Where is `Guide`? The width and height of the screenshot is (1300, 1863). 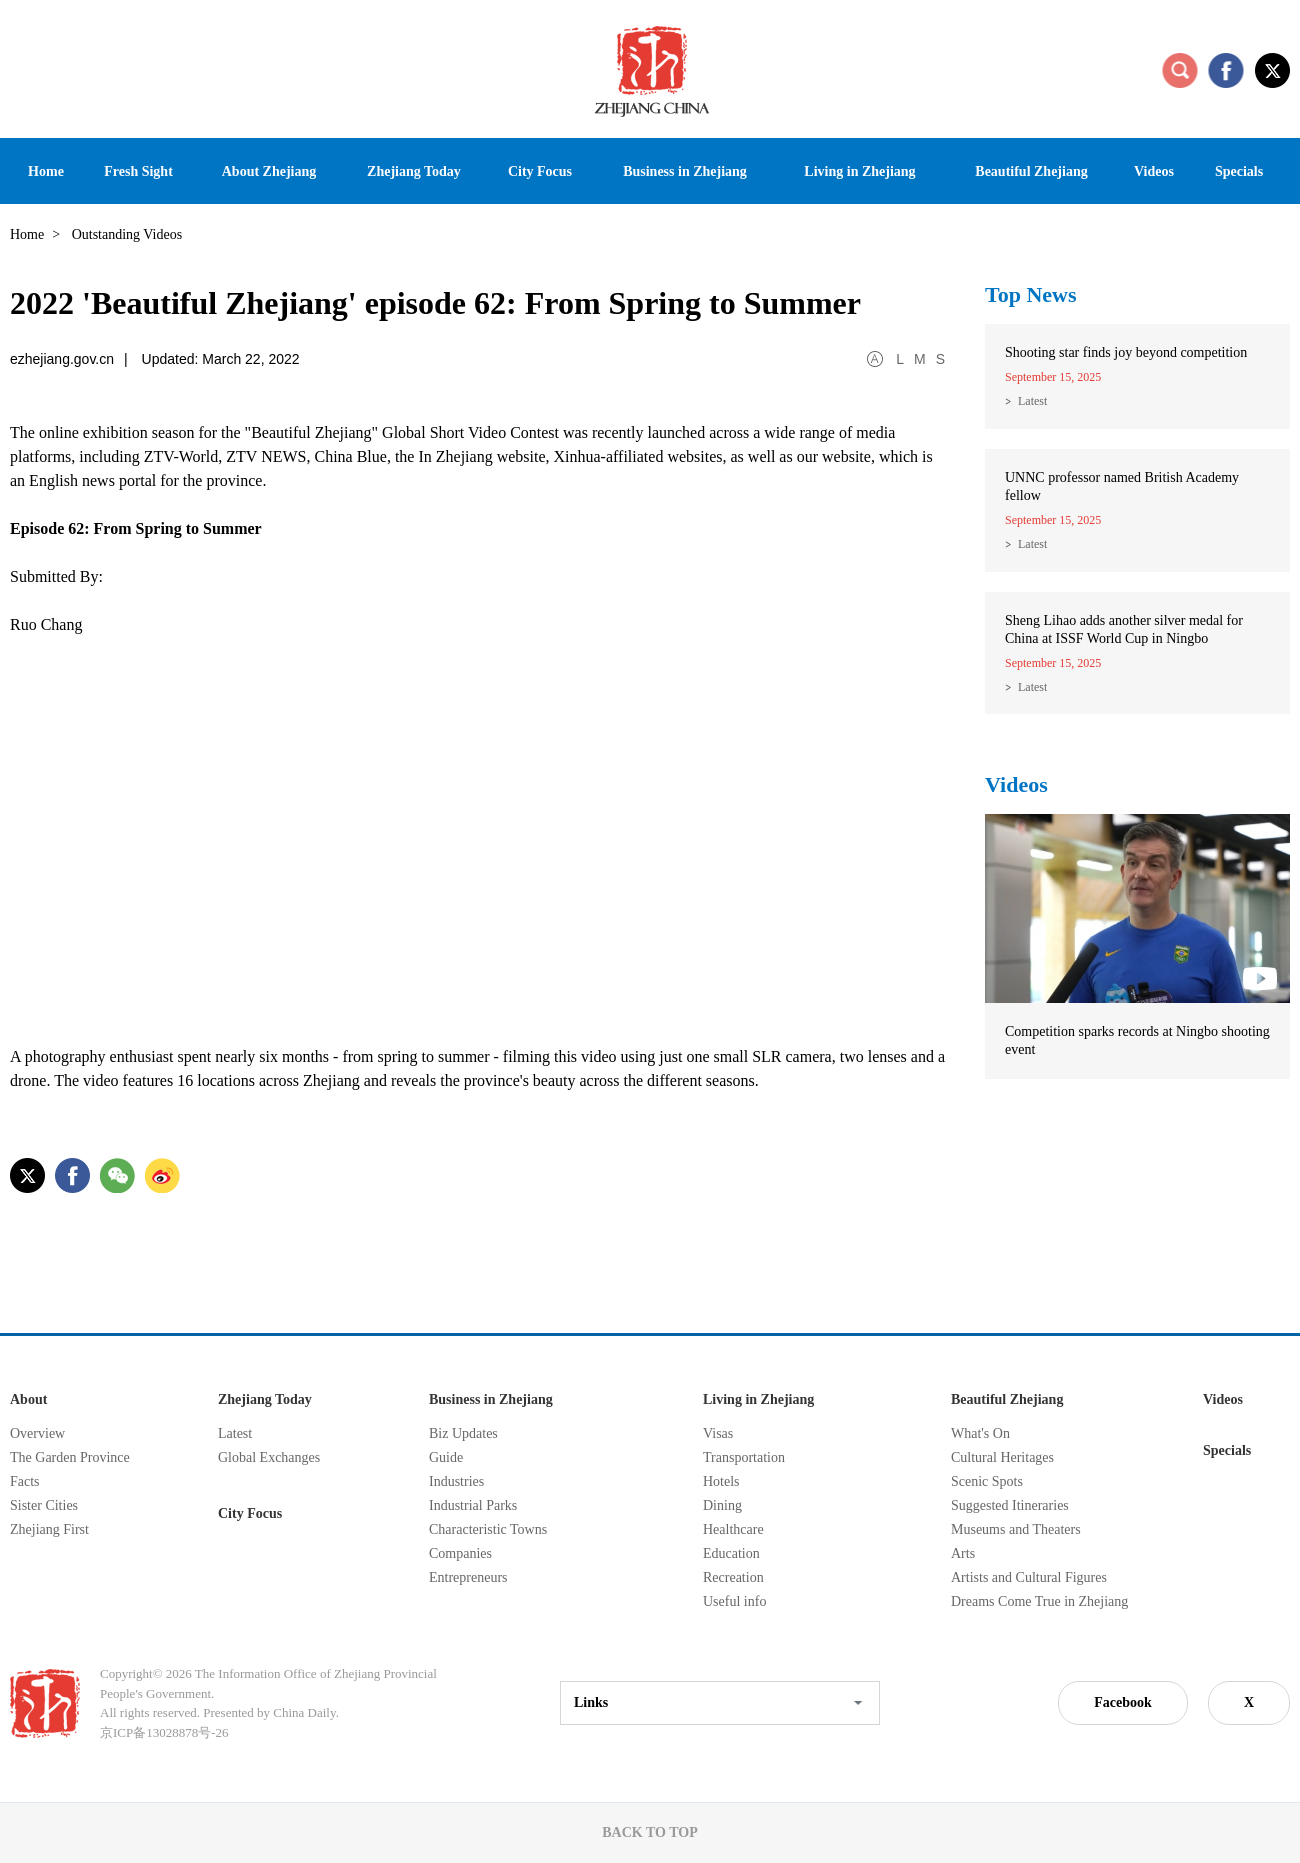 Guide is located at coordinates (446, 1457).